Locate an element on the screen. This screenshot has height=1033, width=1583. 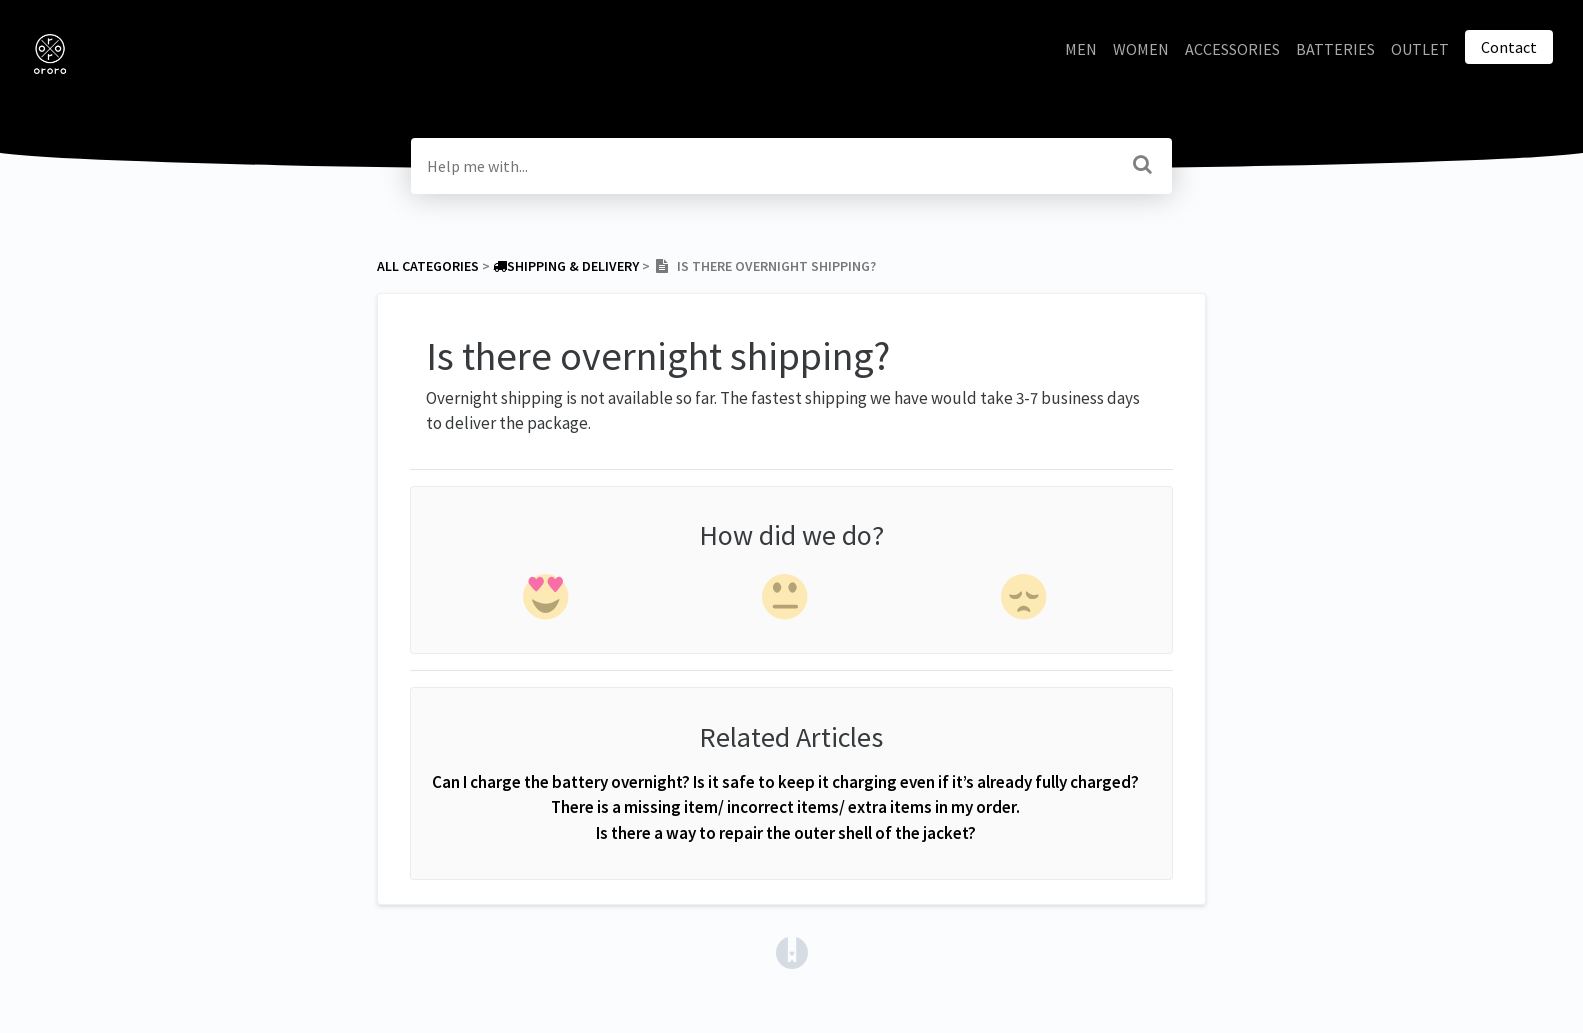
Is there a way to repair the outer shell of the jacket? is located at coordinates (786, 833).